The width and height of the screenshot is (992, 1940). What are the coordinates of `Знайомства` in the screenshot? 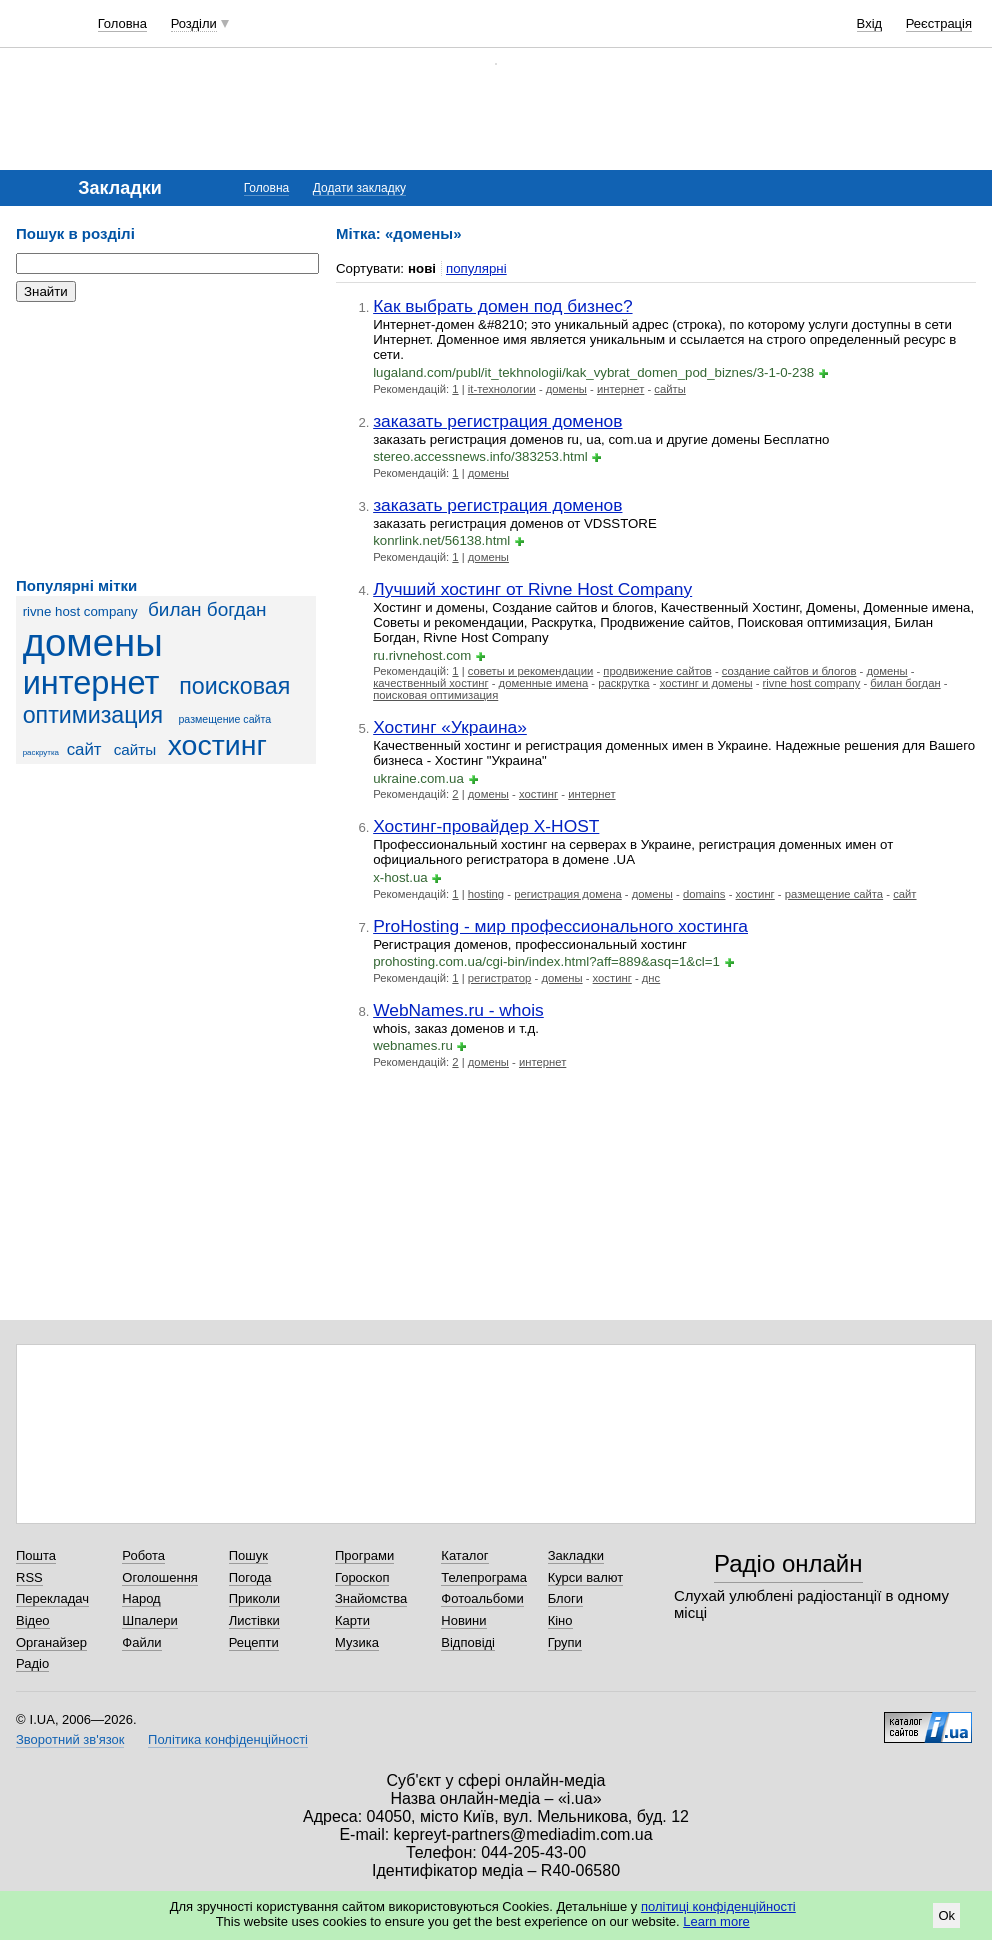 It's located at (371, 1598).